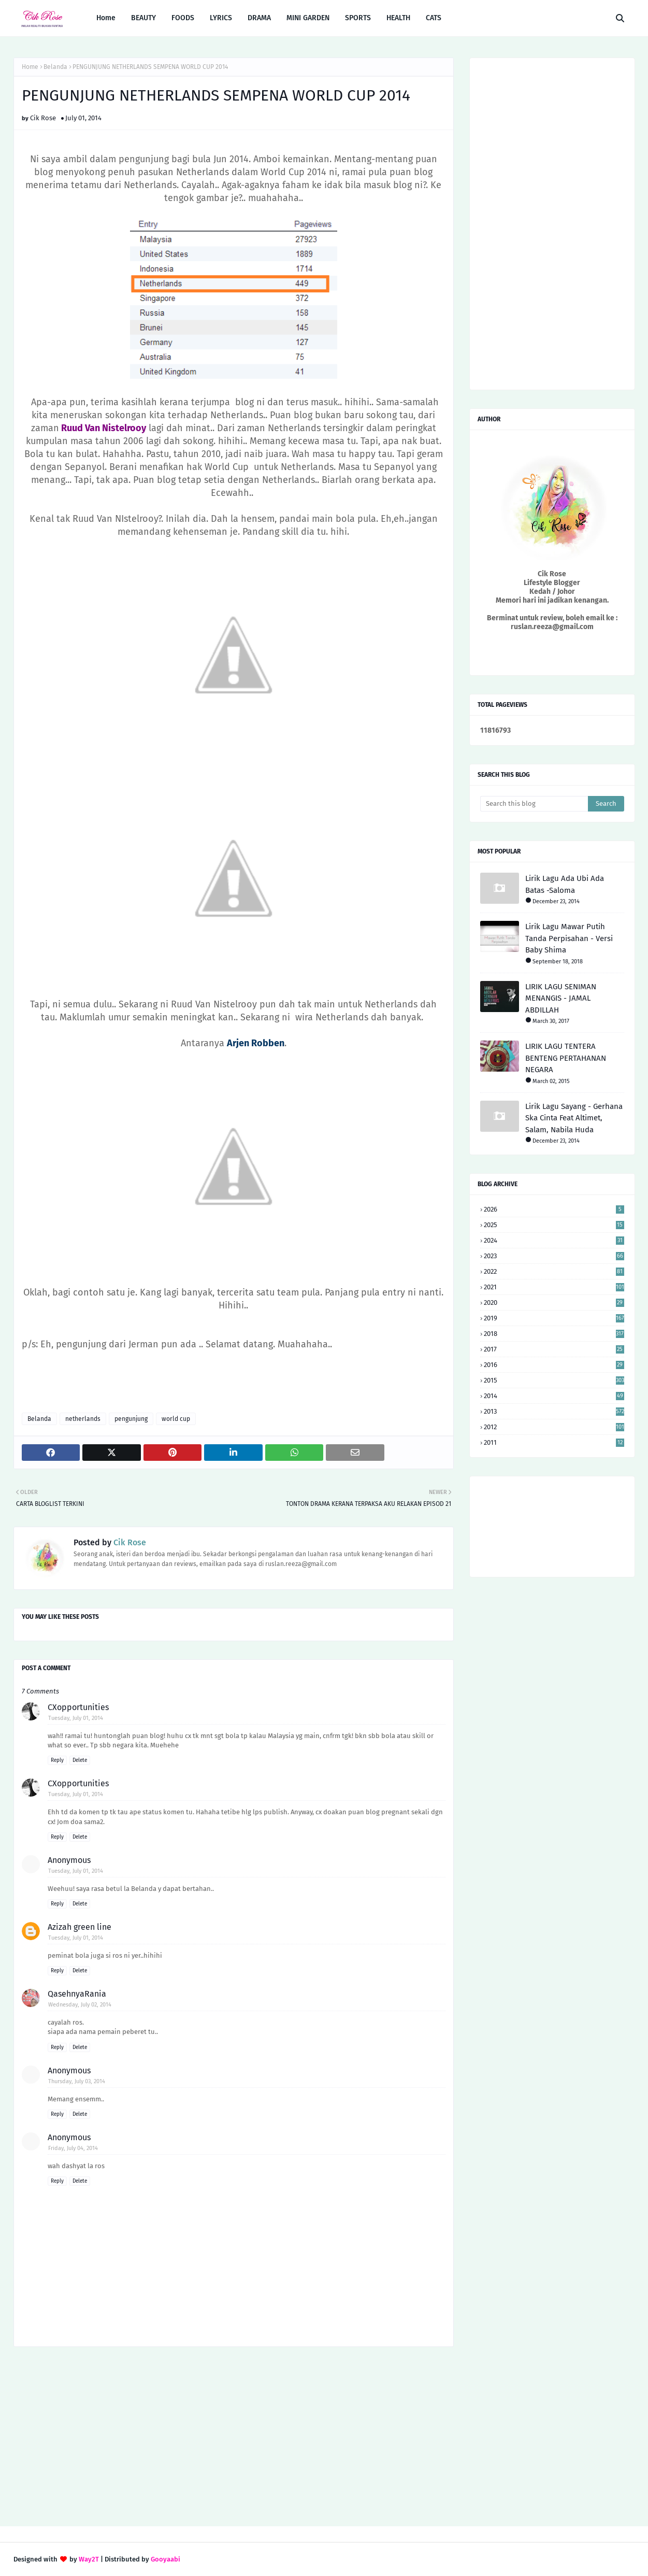 This screenshot has height=2576, width=648. What do you see at coordinates (75, 1718) in the screenshot?
I see `Tuesday, July 01, 2014` at bounding box center [75, 1718].